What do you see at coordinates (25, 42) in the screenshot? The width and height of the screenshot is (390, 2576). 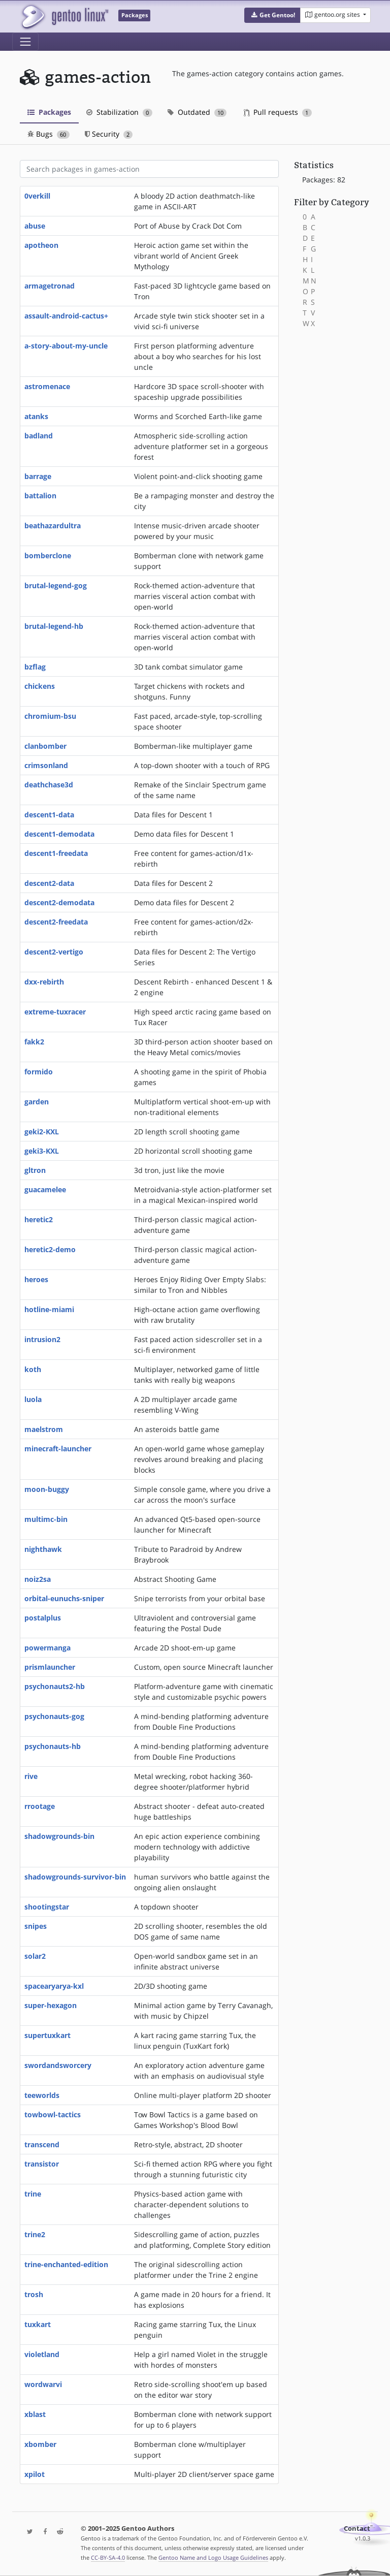 I see `[Toggle navigation]` at bounding box center [25, 42].